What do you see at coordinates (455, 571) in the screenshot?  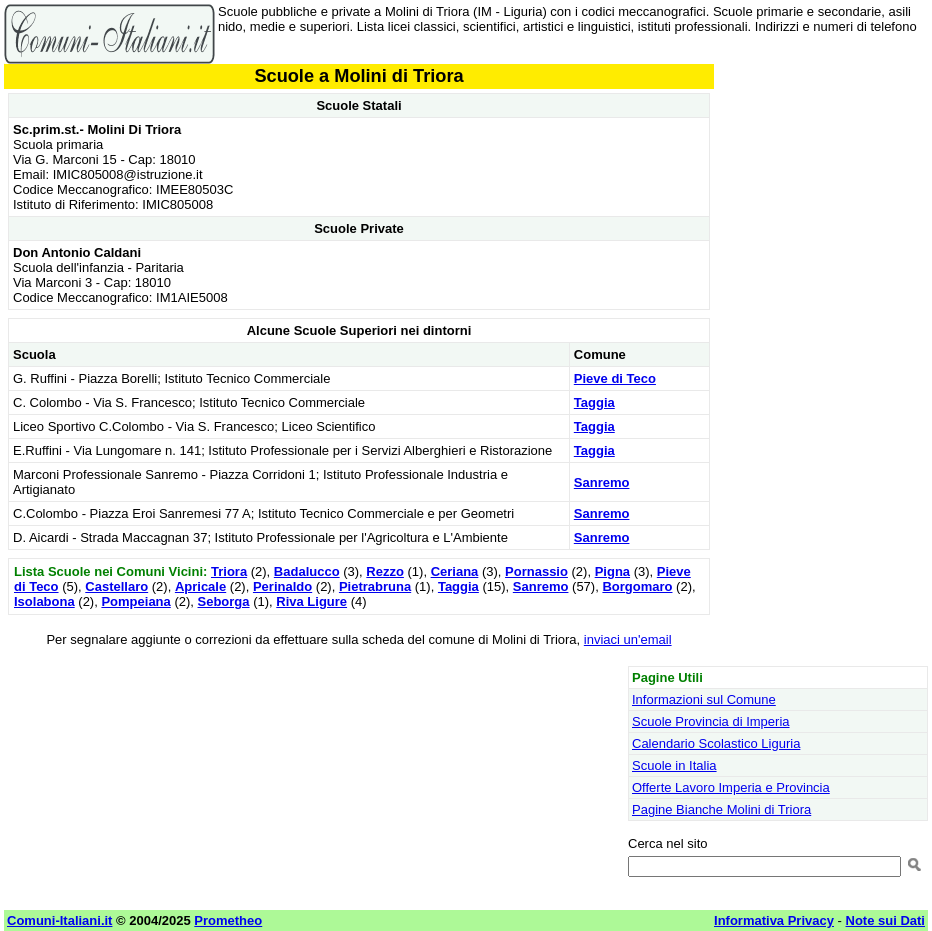 I see `Ceriana` at bounding box center [455, 571].